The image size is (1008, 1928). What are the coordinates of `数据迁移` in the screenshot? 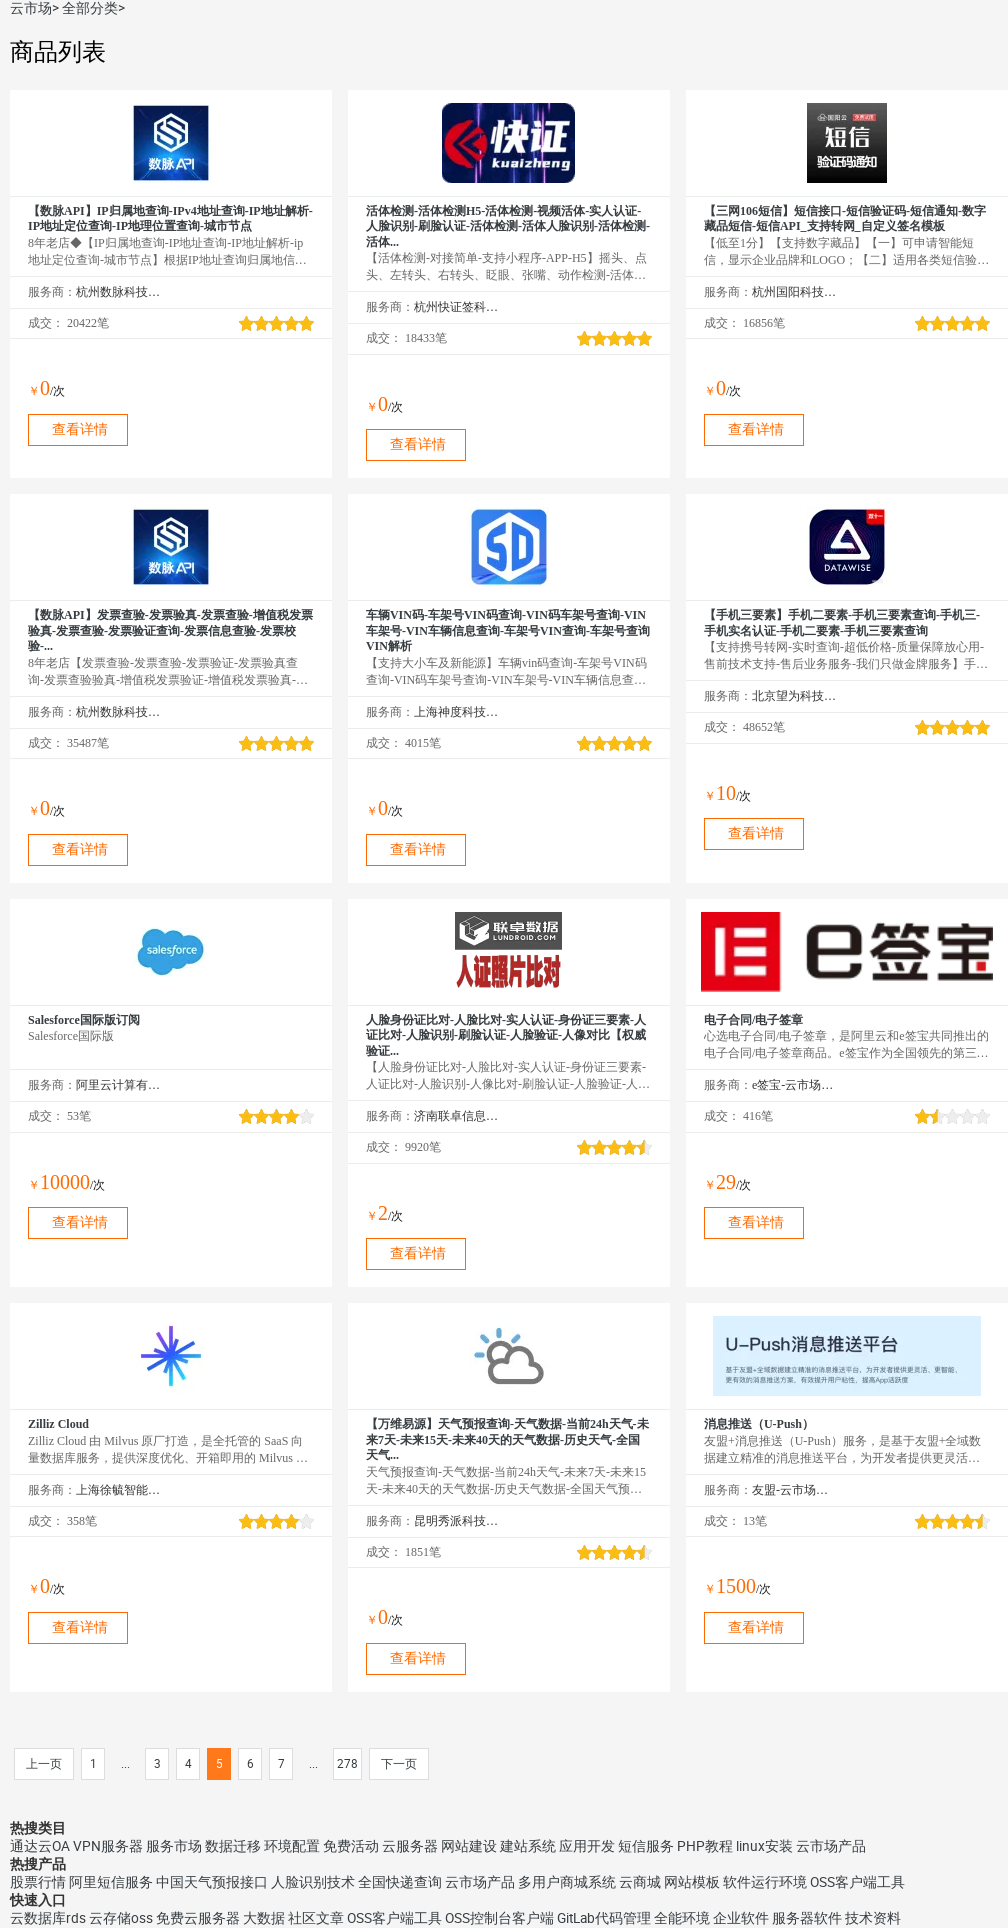 It's located at (233, 1846).